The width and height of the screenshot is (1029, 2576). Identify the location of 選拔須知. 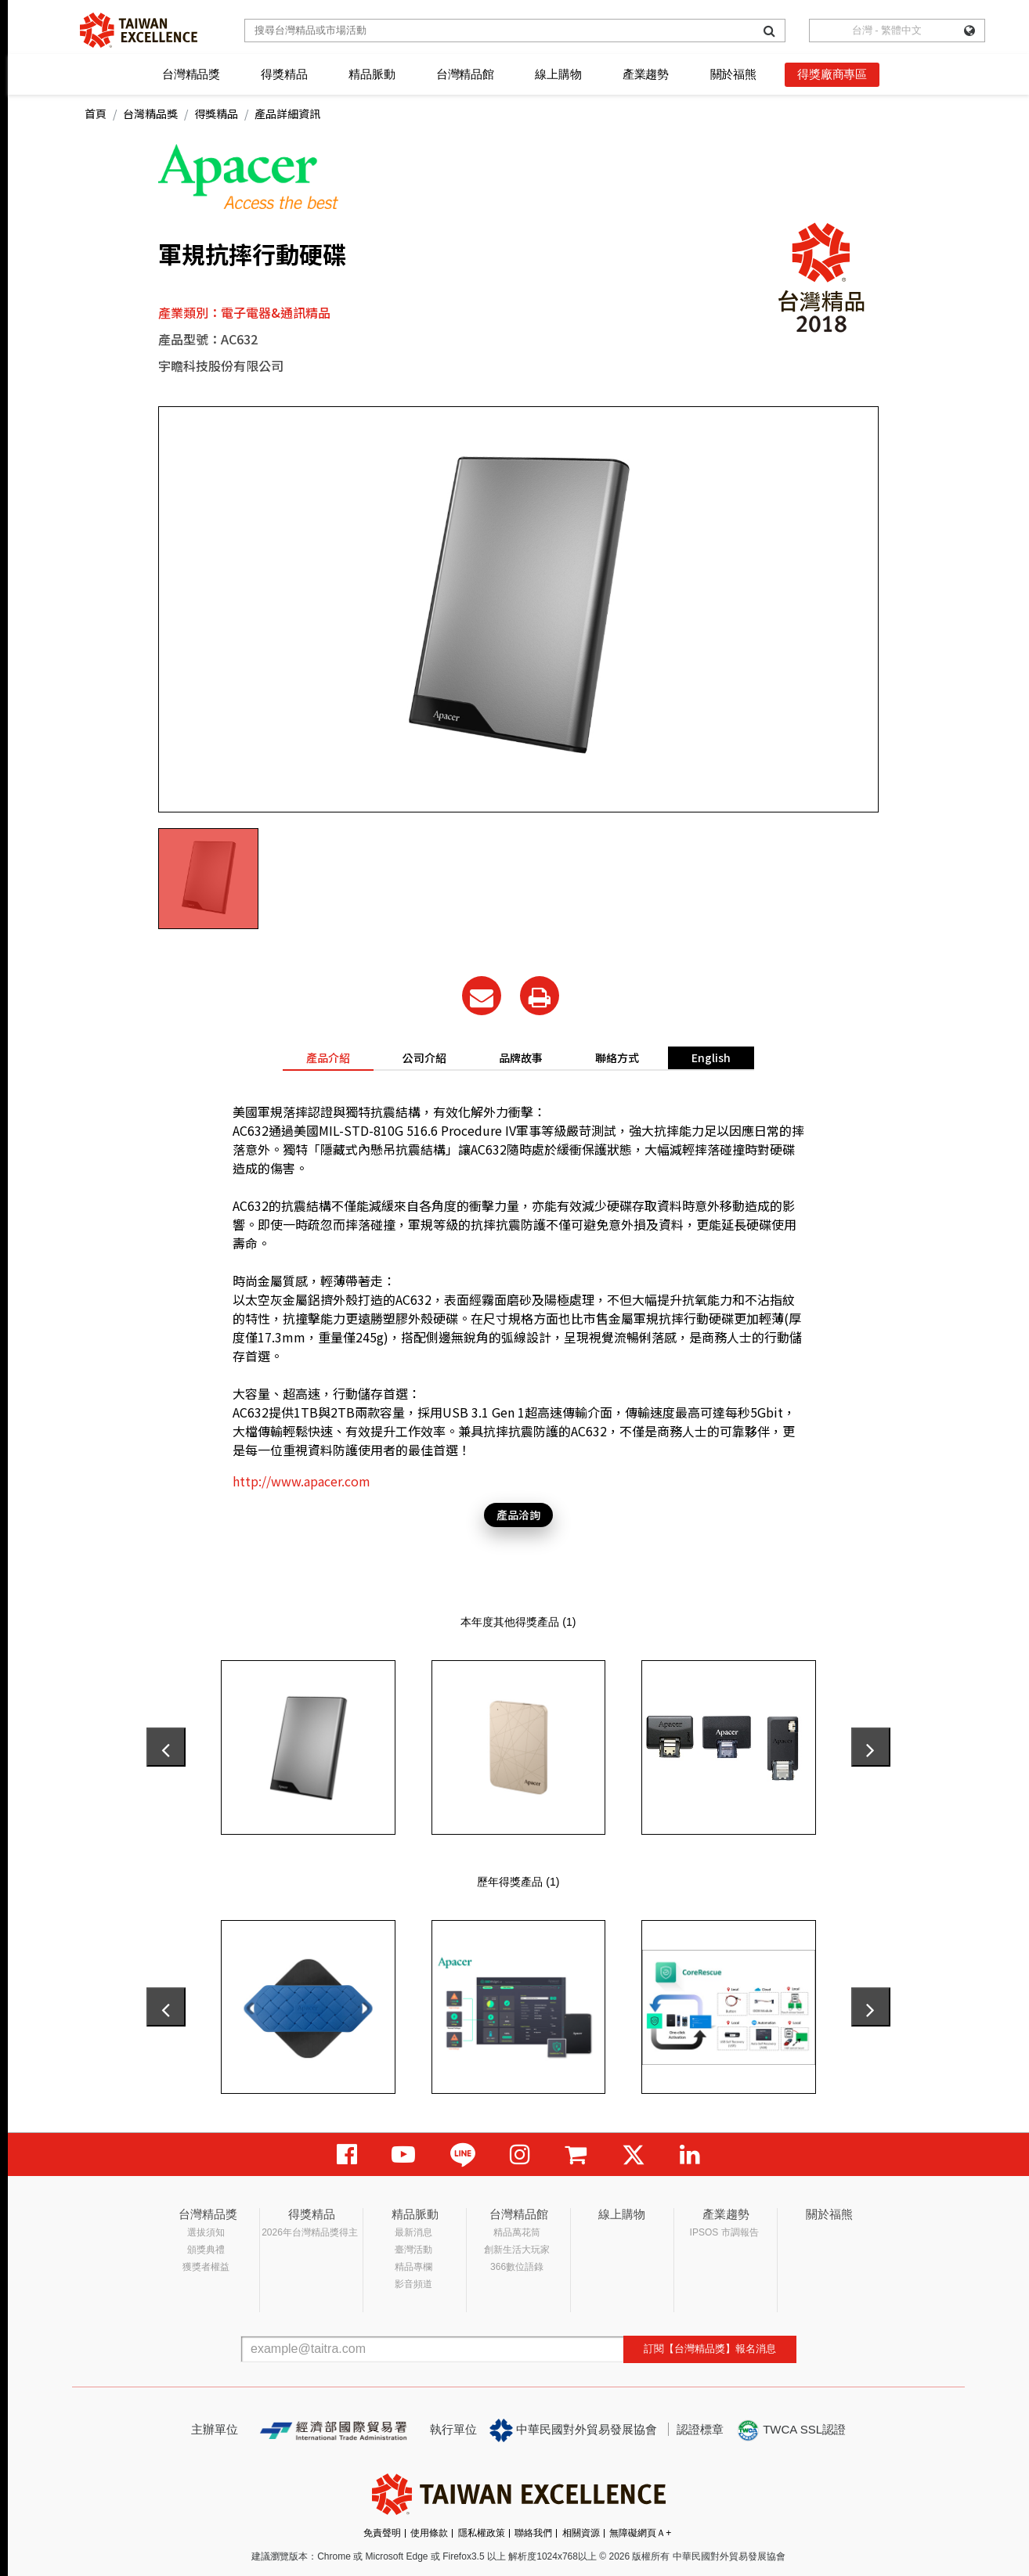
(206, 2232).